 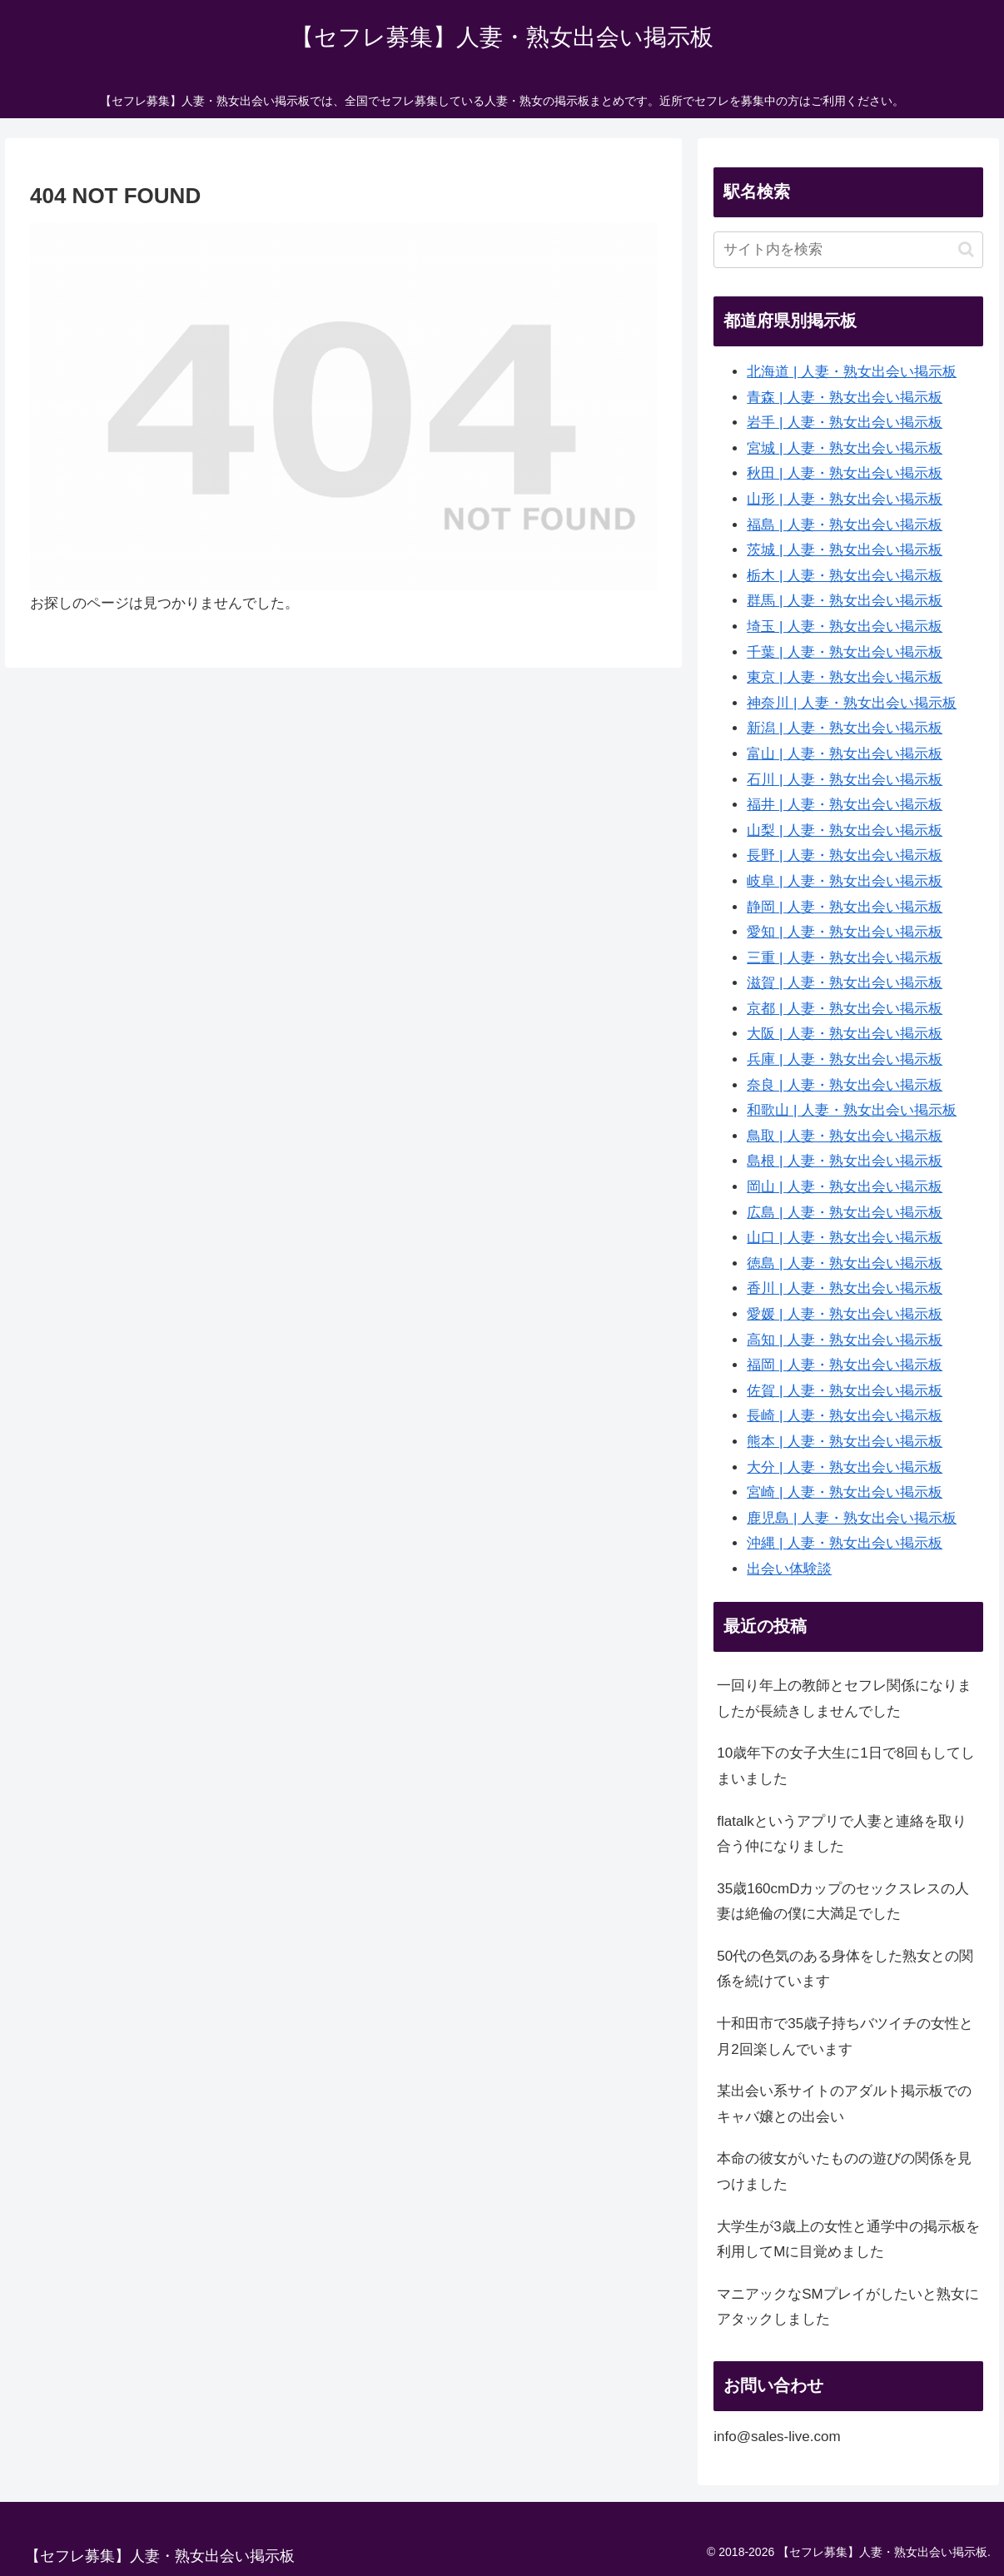 I want to click on 福島 | 人妻・熟女出会い掲示板, so click(x=844, y=525).